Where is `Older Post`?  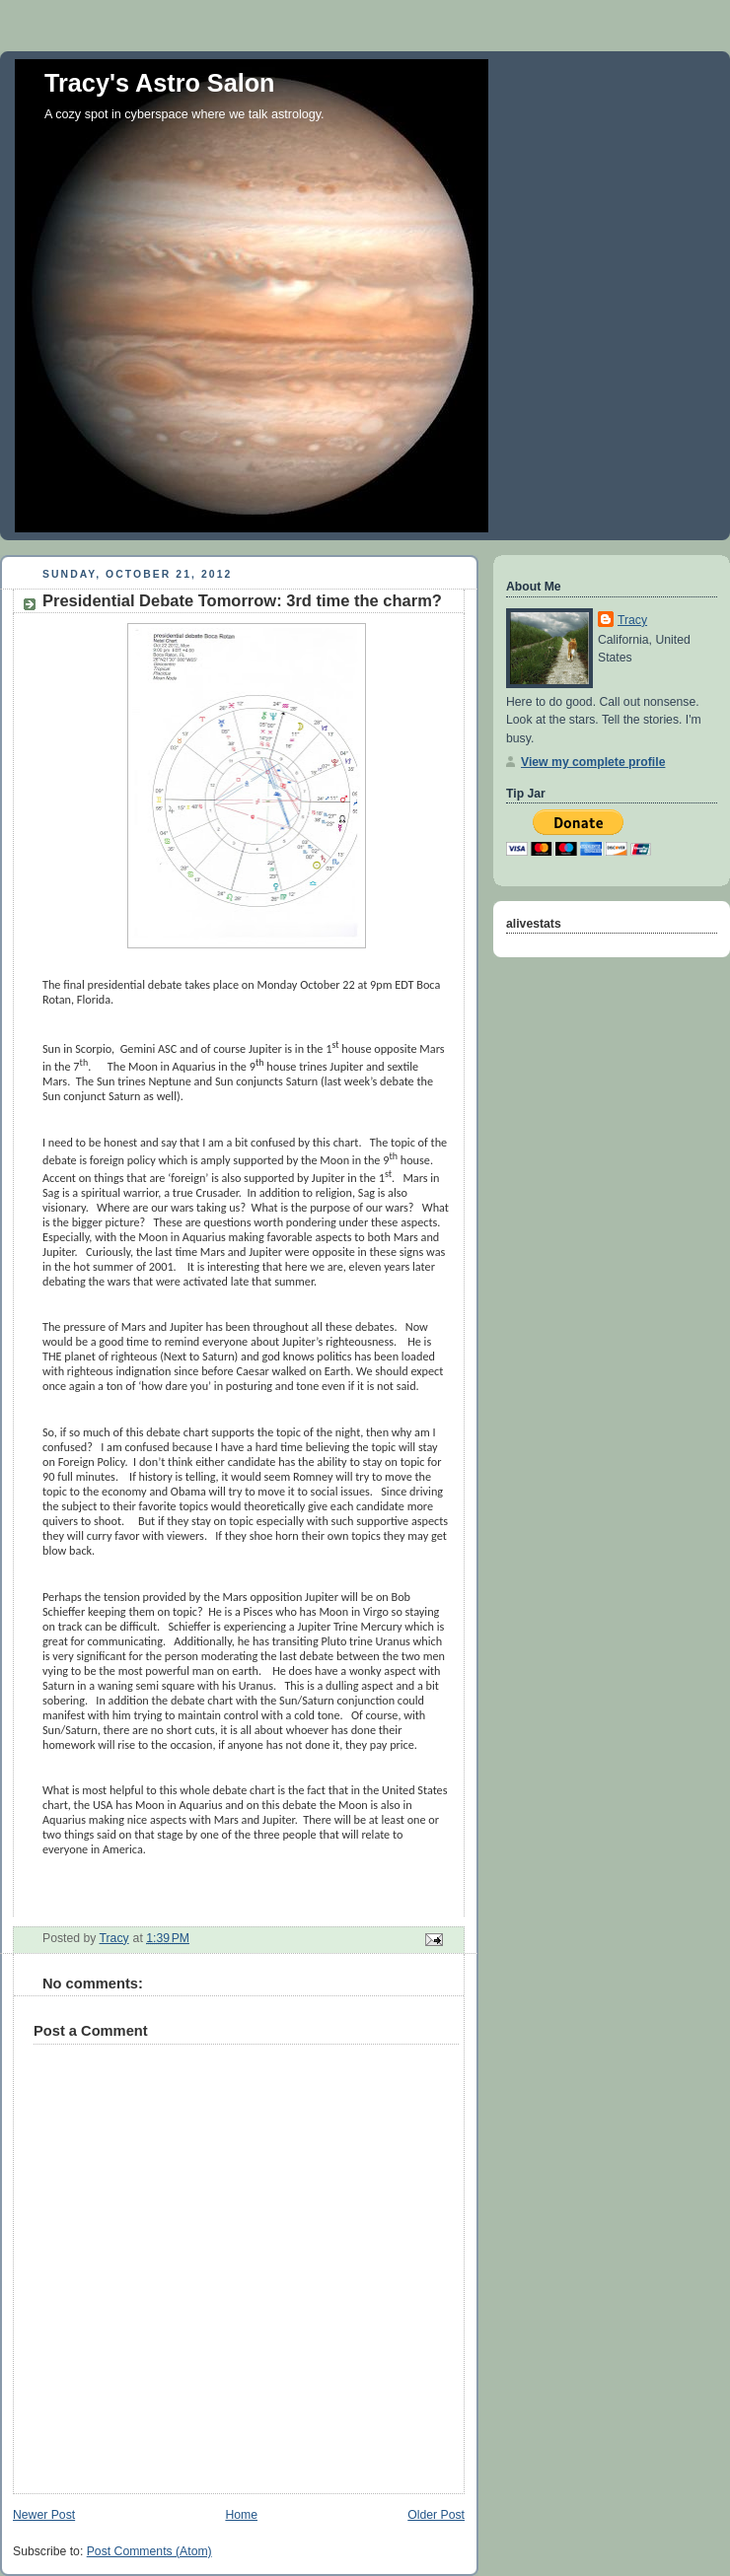
Older Post is located at coordinates (436, 2515).